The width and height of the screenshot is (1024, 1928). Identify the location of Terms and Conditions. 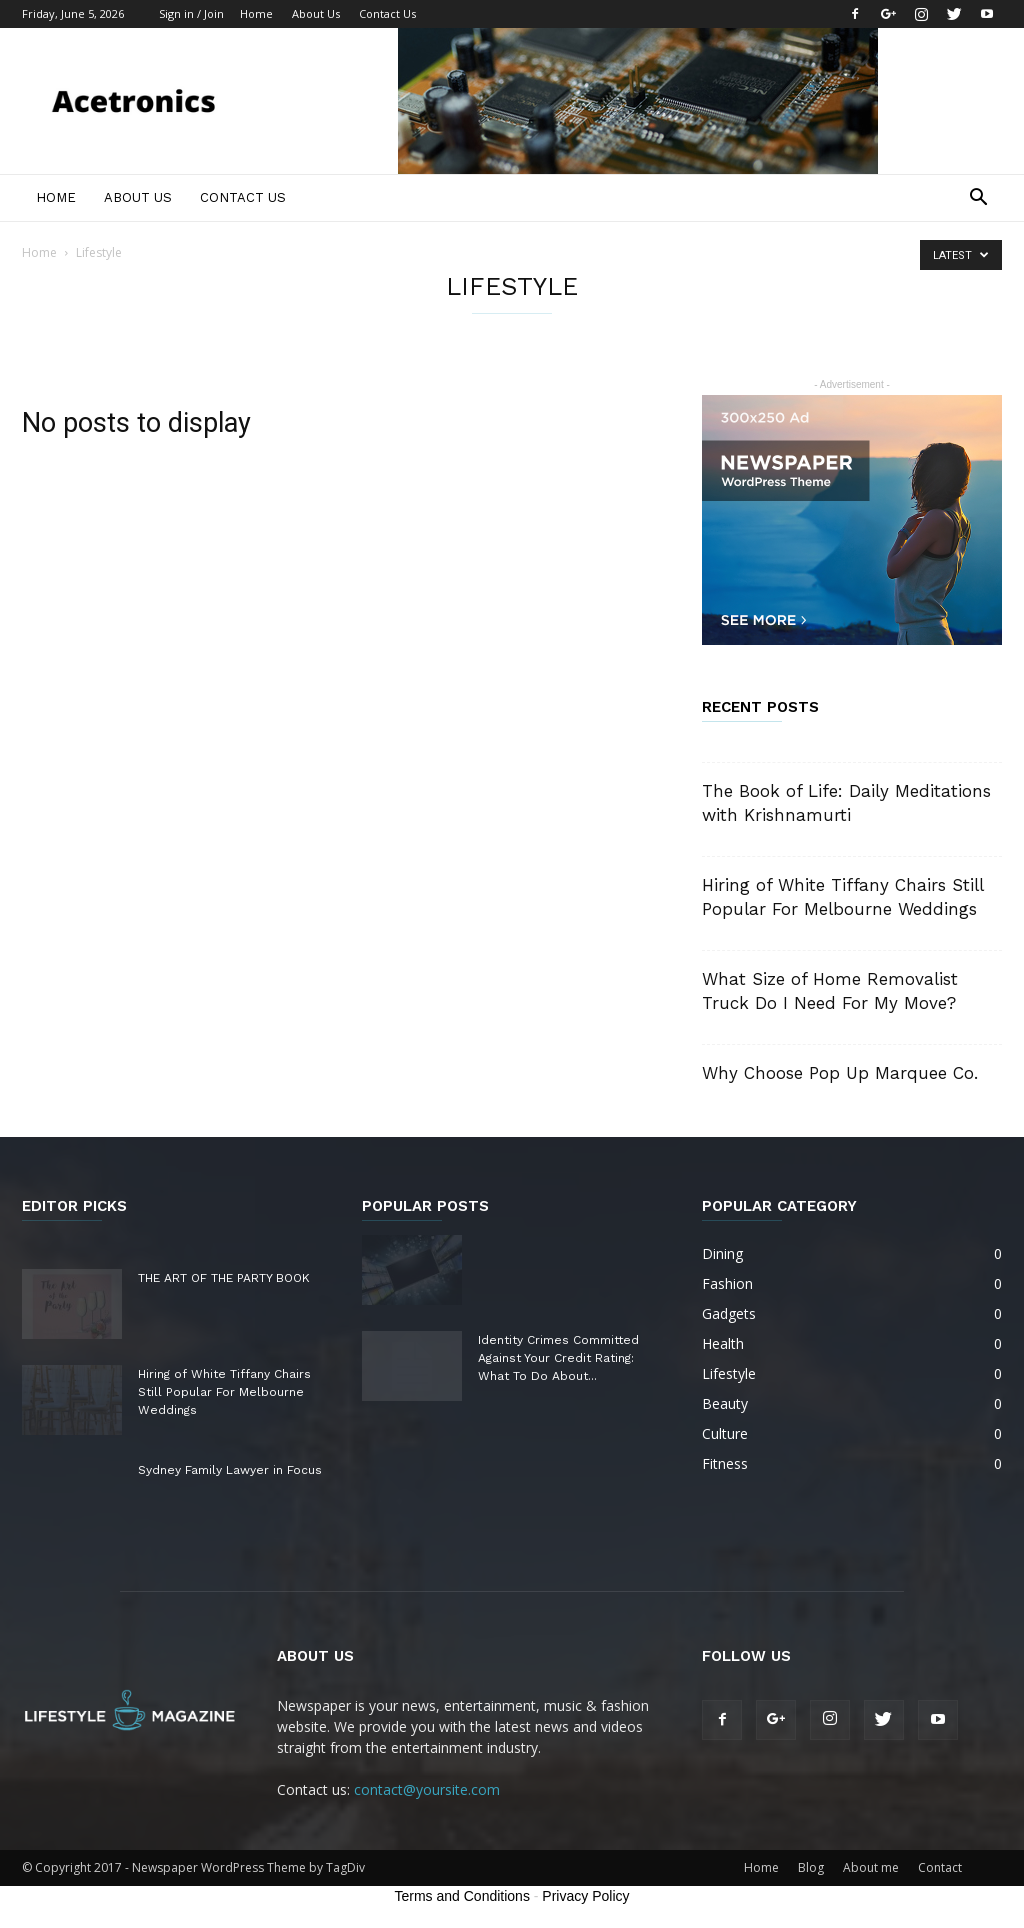
(462, 1896).